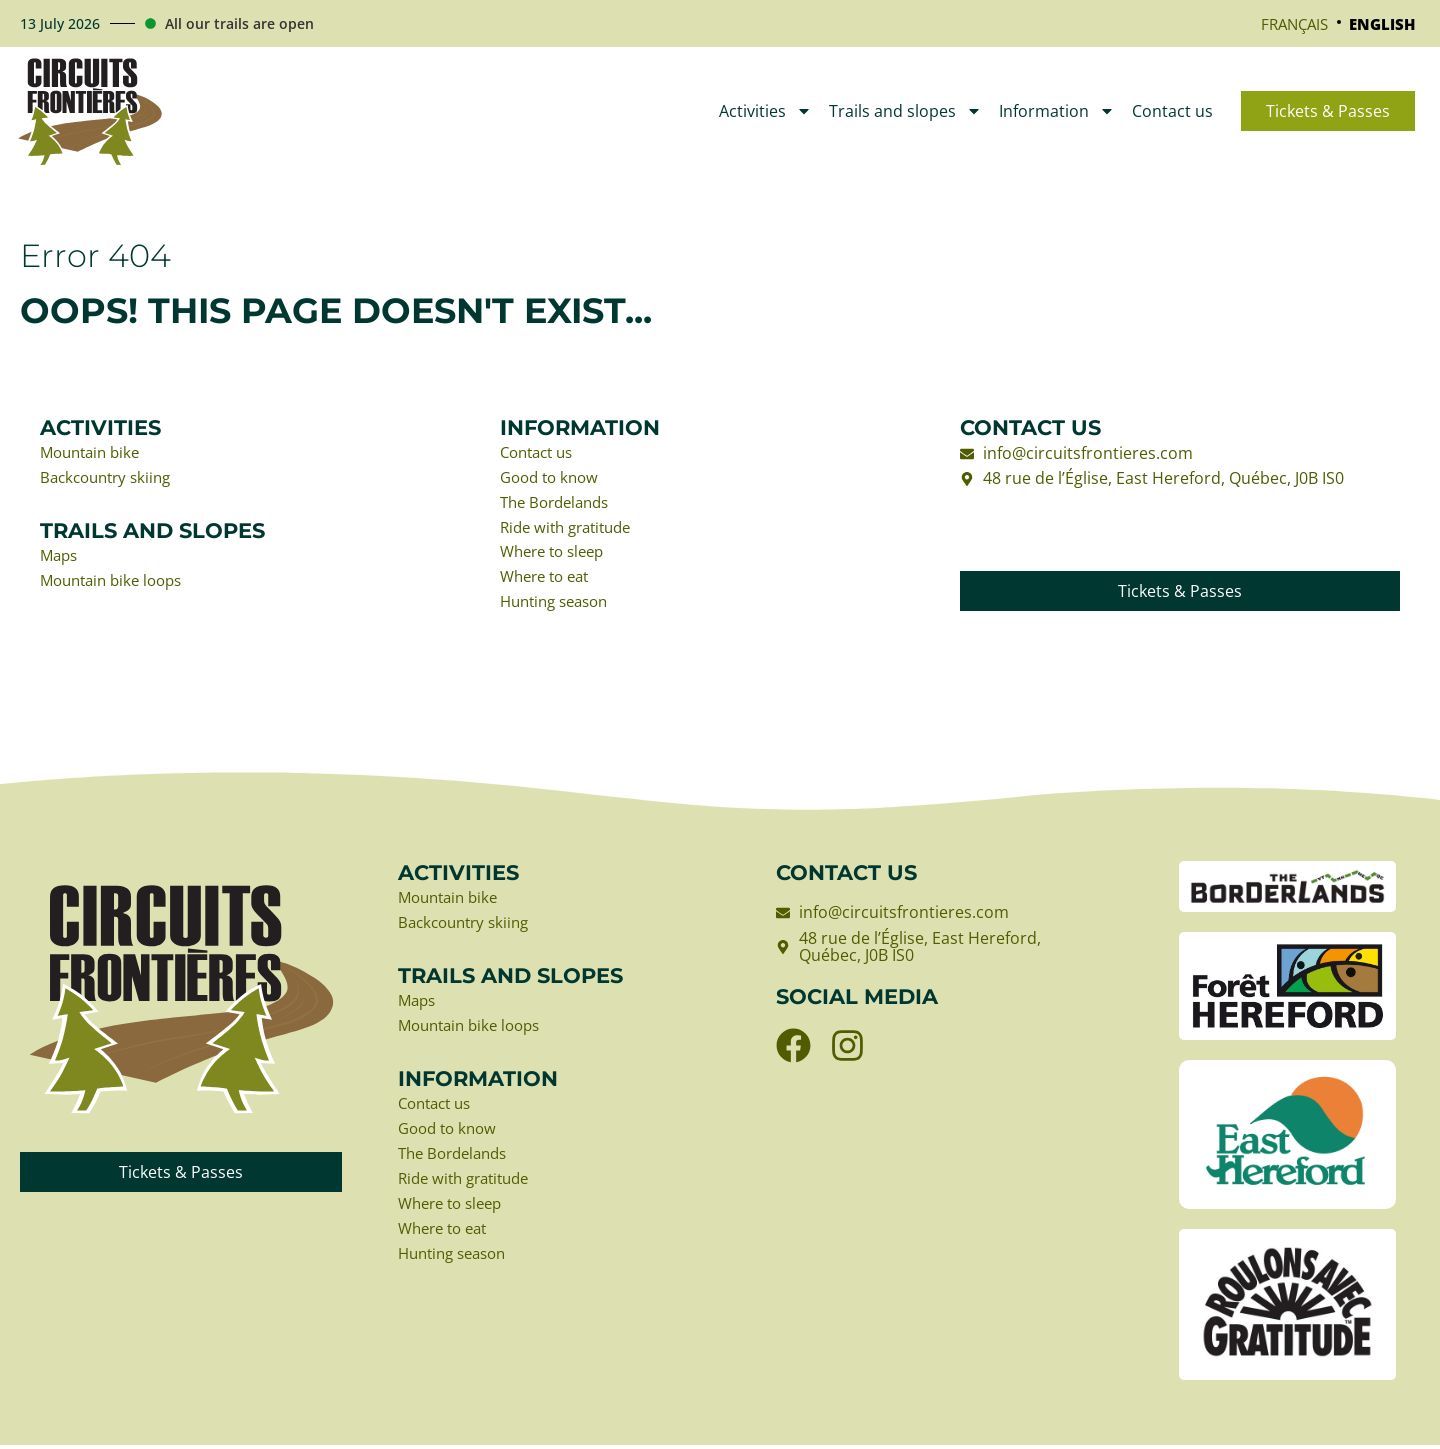 This screenshot has width=1440, height=1449. I want to click on [Switch to Français], so click(1294, 24).